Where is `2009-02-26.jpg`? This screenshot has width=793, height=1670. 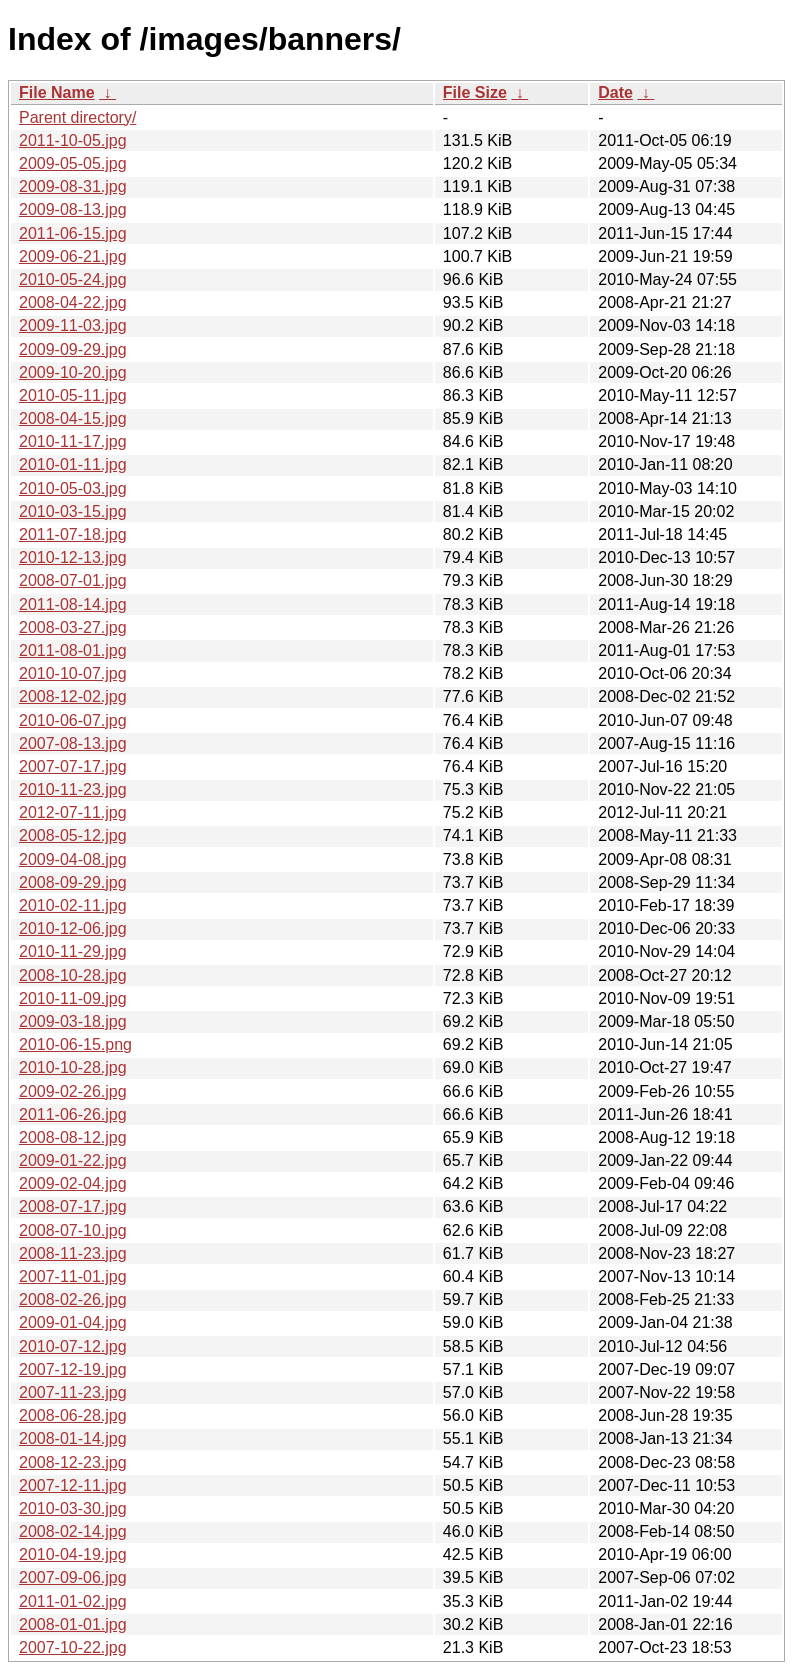 2009-02-26.jpg is located at coordinates (73, 1091).